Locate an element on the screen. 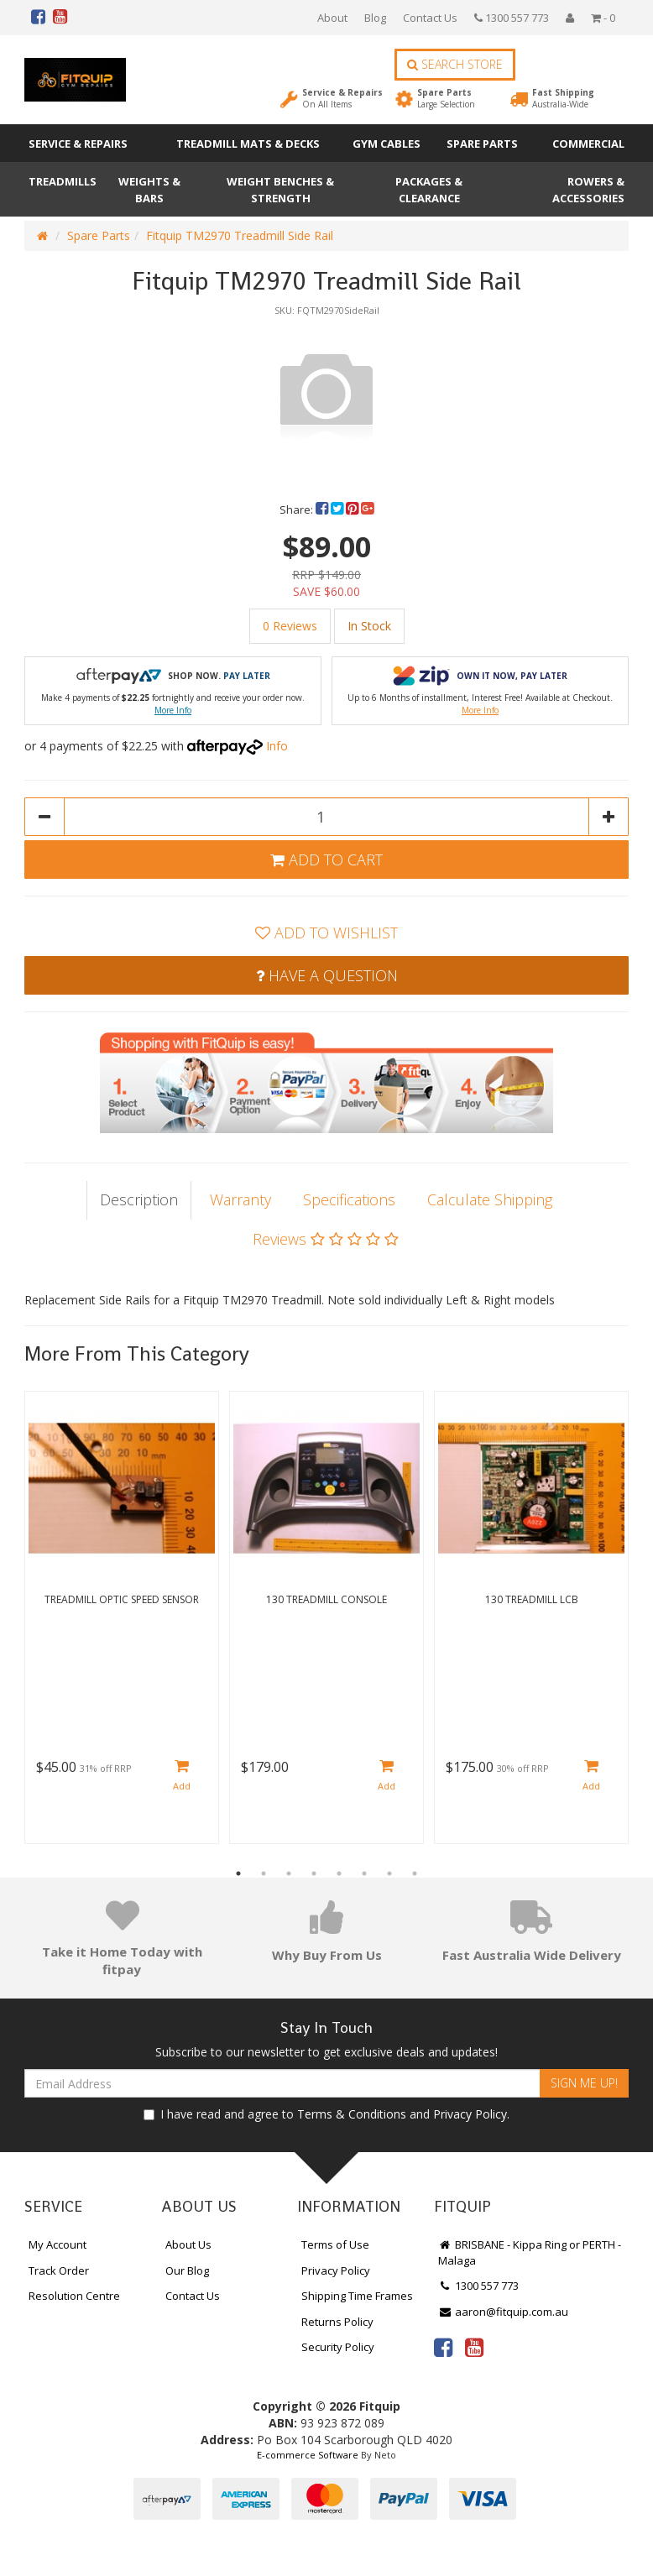 Image resolution: width=653 pixels, height=2576 pixels. BRISBANE - Kippa Ring or PERTH - Malaga is located at coordinates (529, 2252).